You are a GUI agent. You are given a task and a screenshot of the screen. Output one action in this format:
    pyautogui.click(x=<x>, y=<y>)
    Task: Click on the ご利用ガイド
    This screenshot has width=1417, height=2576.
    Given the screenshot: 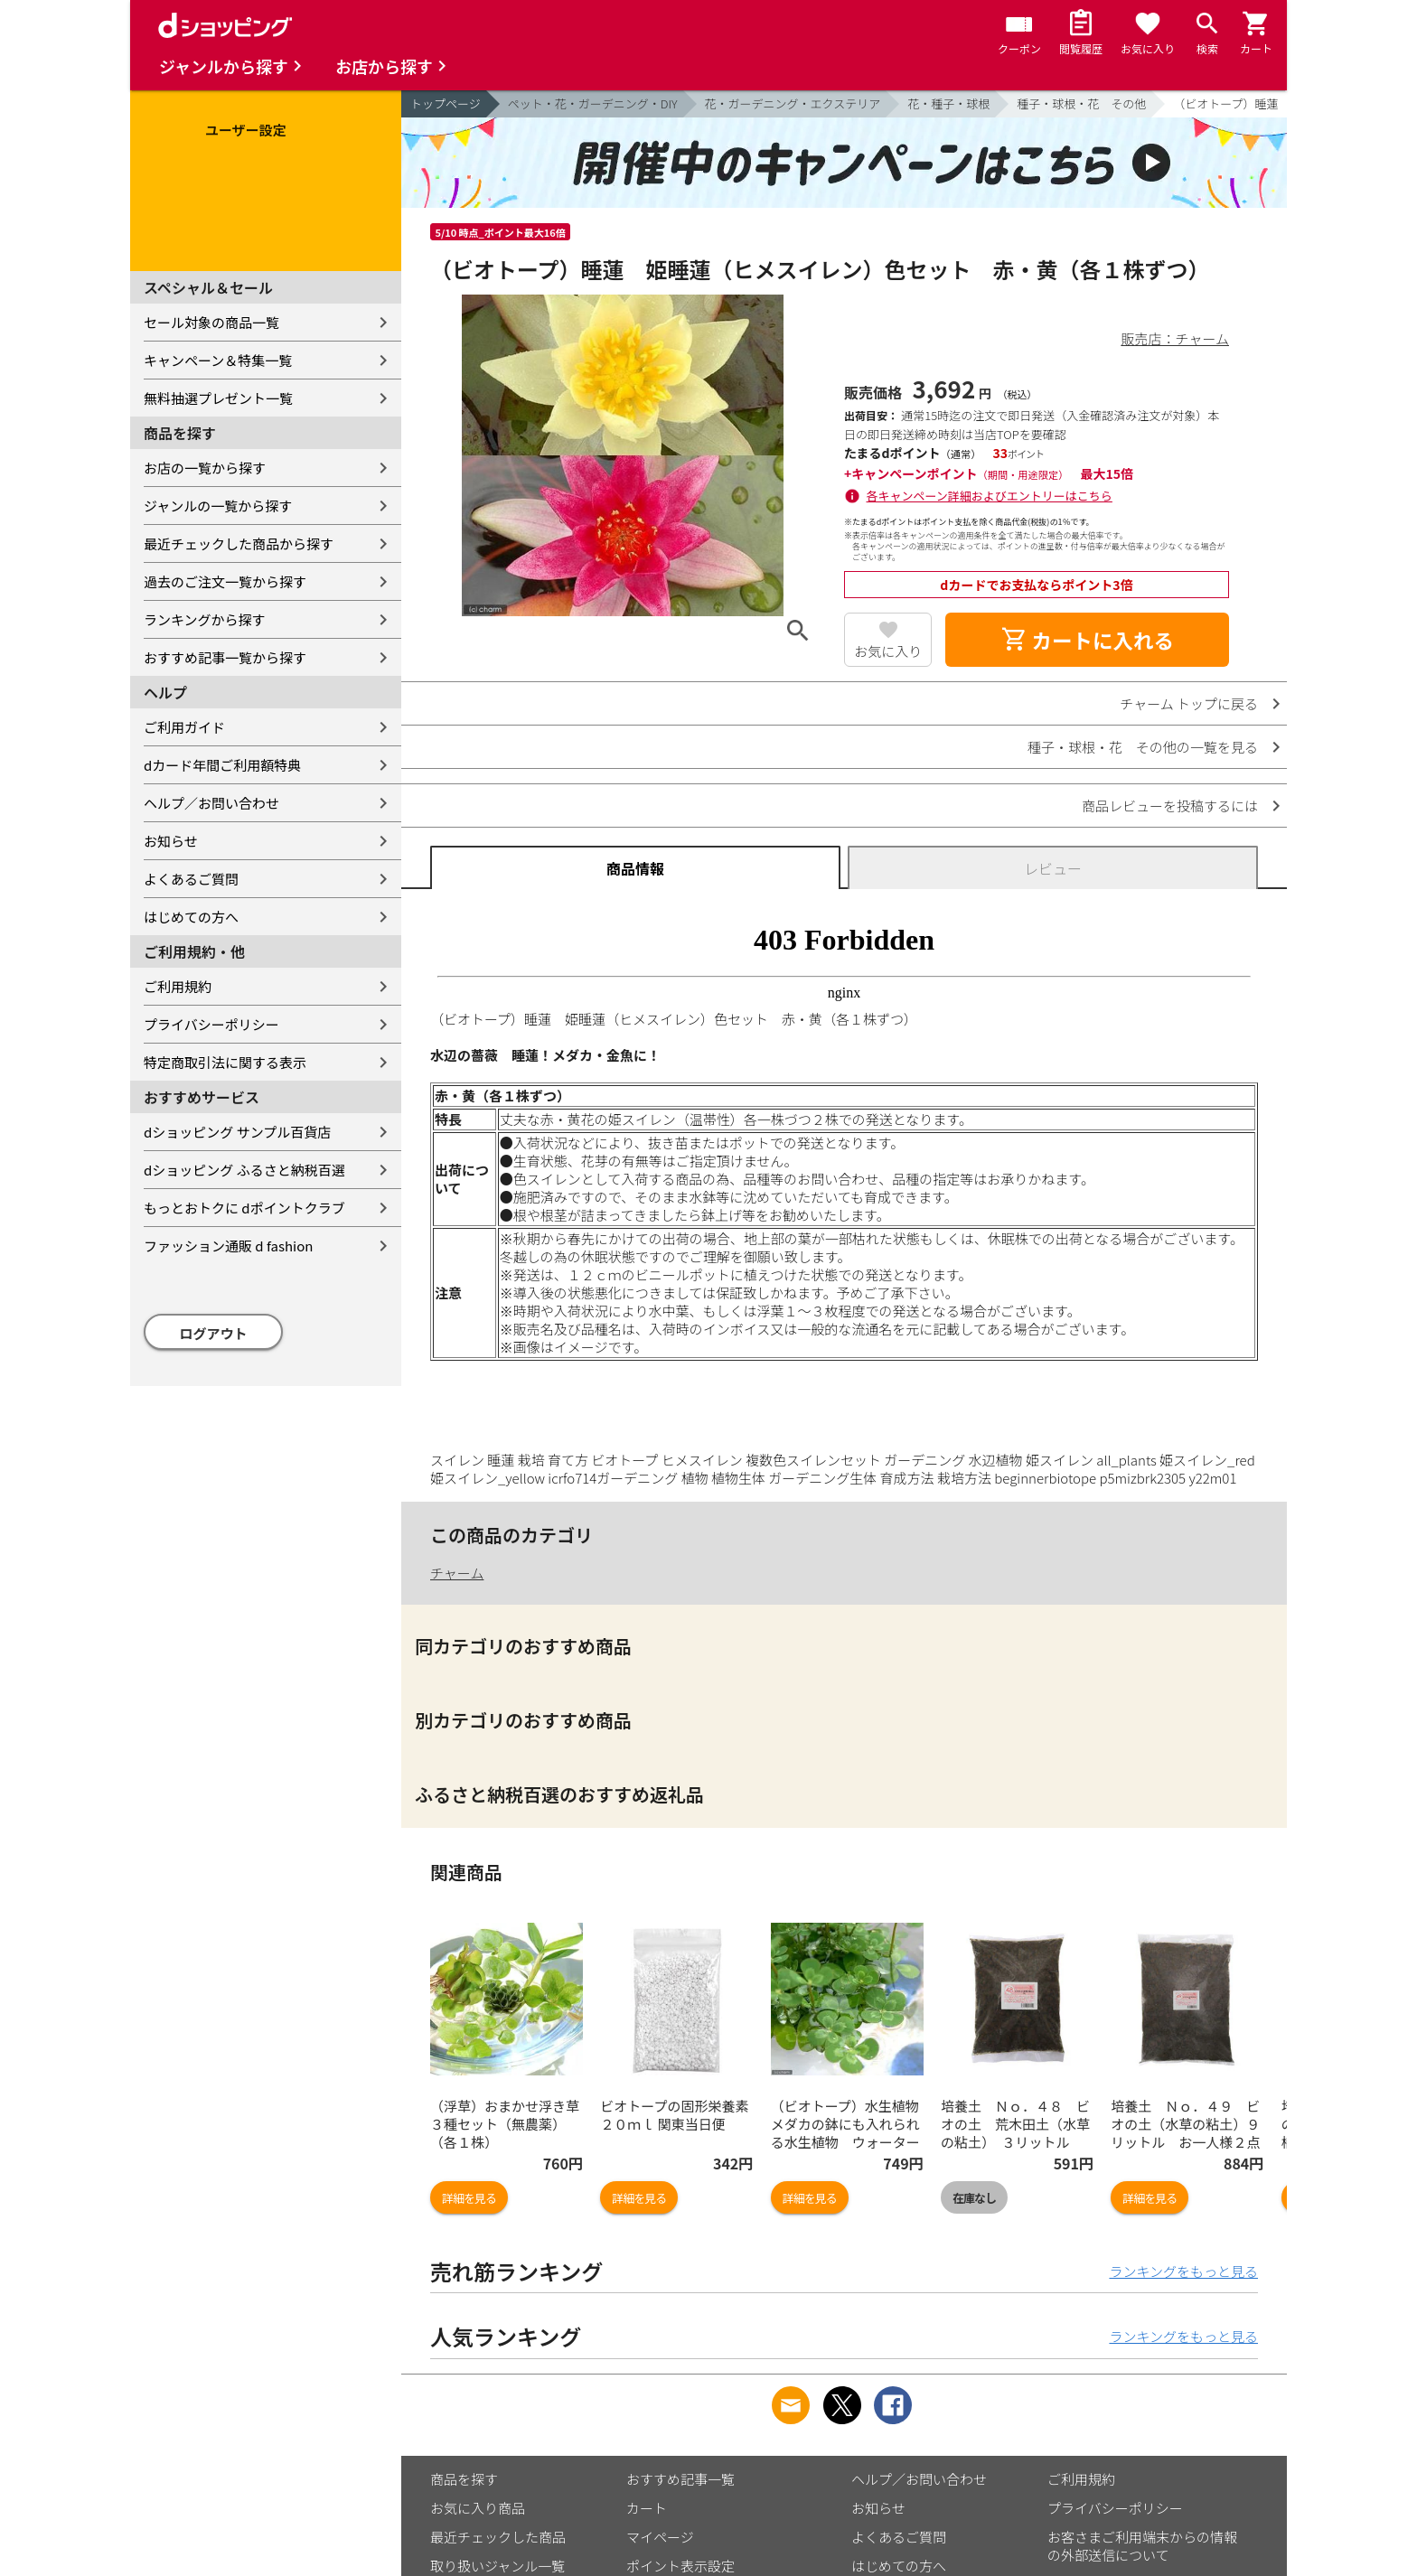 What is the action you would take?
    pyautogui.click(x=184, y=726)
    